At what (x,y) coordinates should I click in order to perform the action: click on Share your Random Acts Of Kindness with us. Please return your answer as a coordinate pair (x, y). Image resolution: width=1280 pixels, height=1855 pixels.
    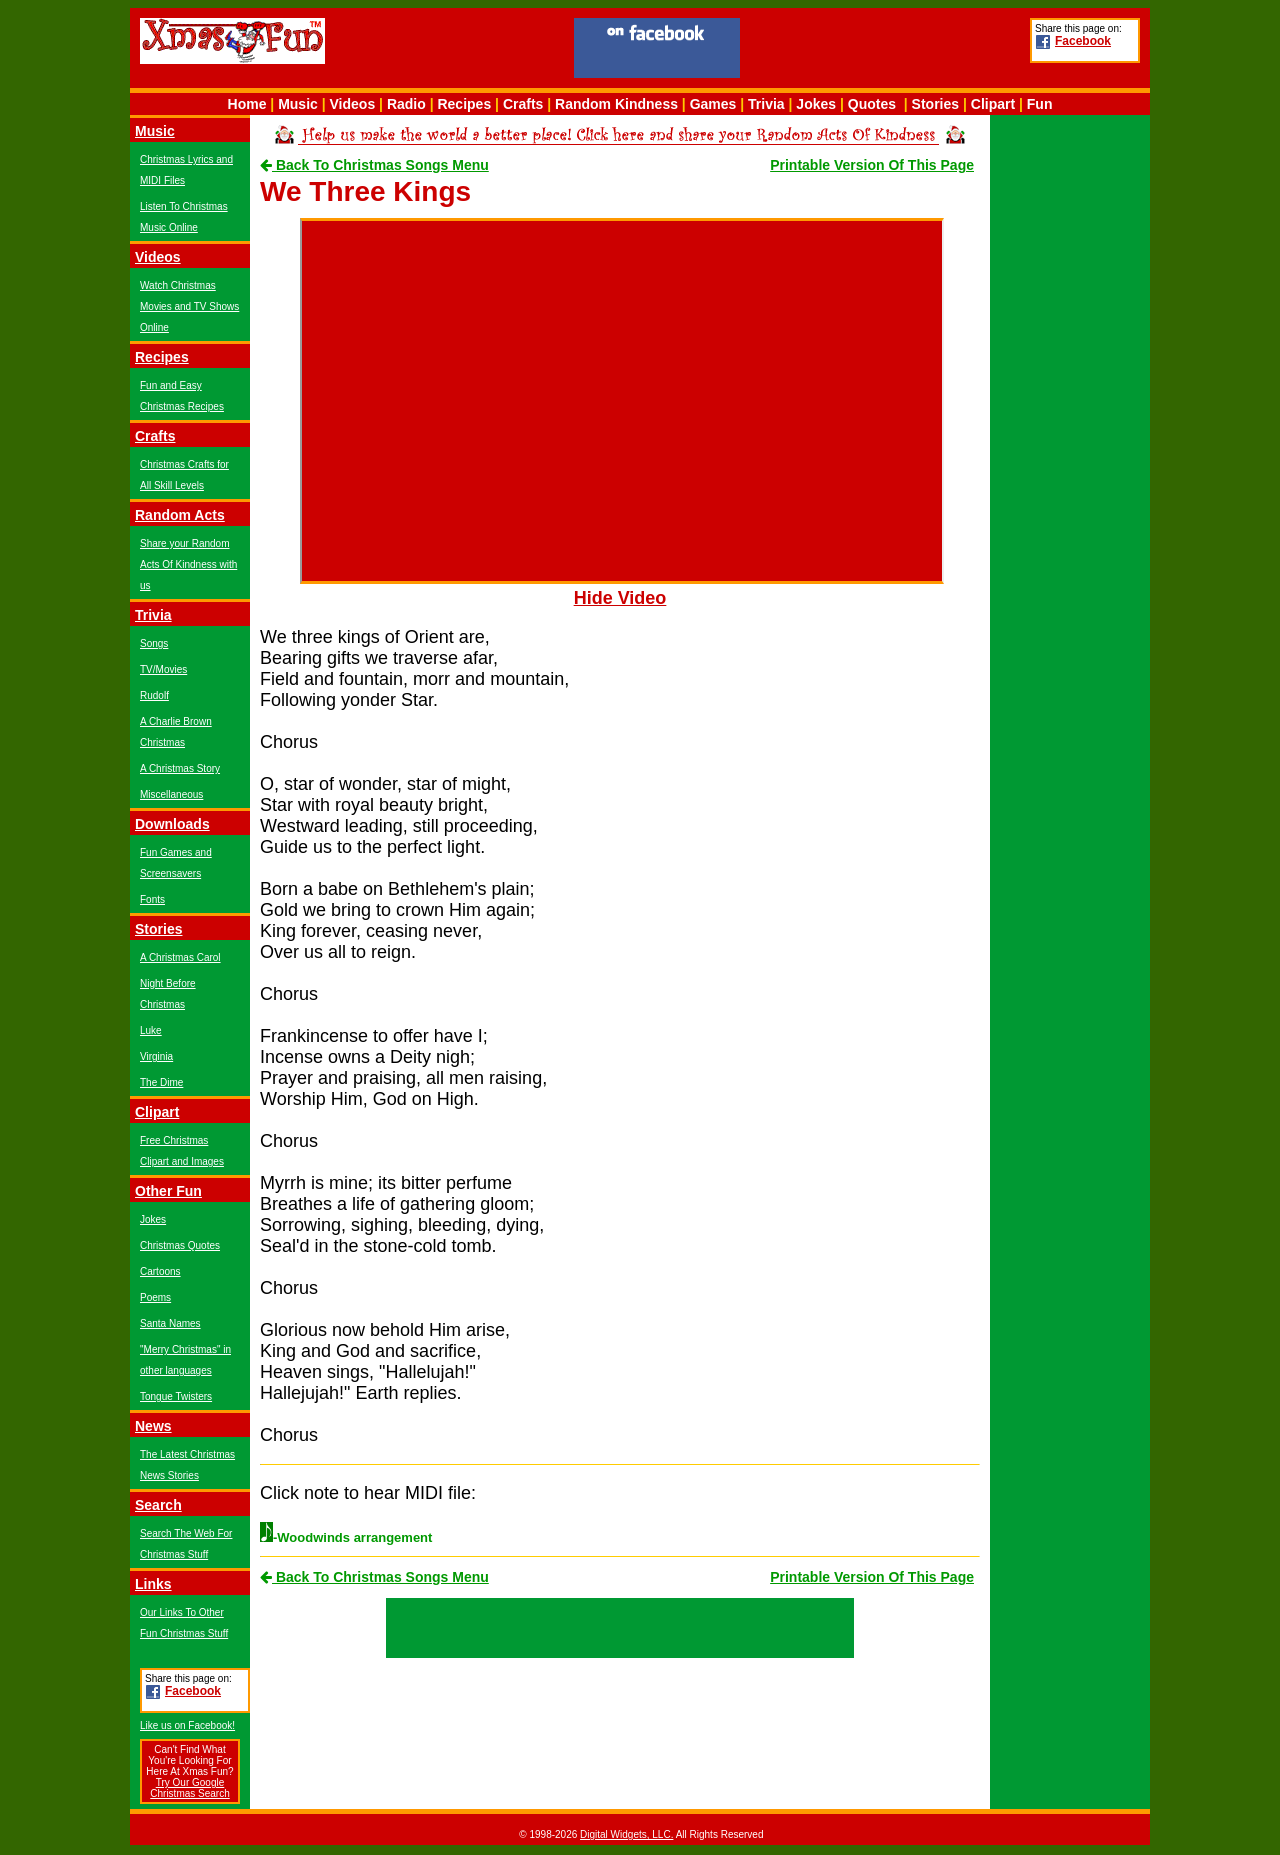
    Looking at the image, I should click on (188, 564).